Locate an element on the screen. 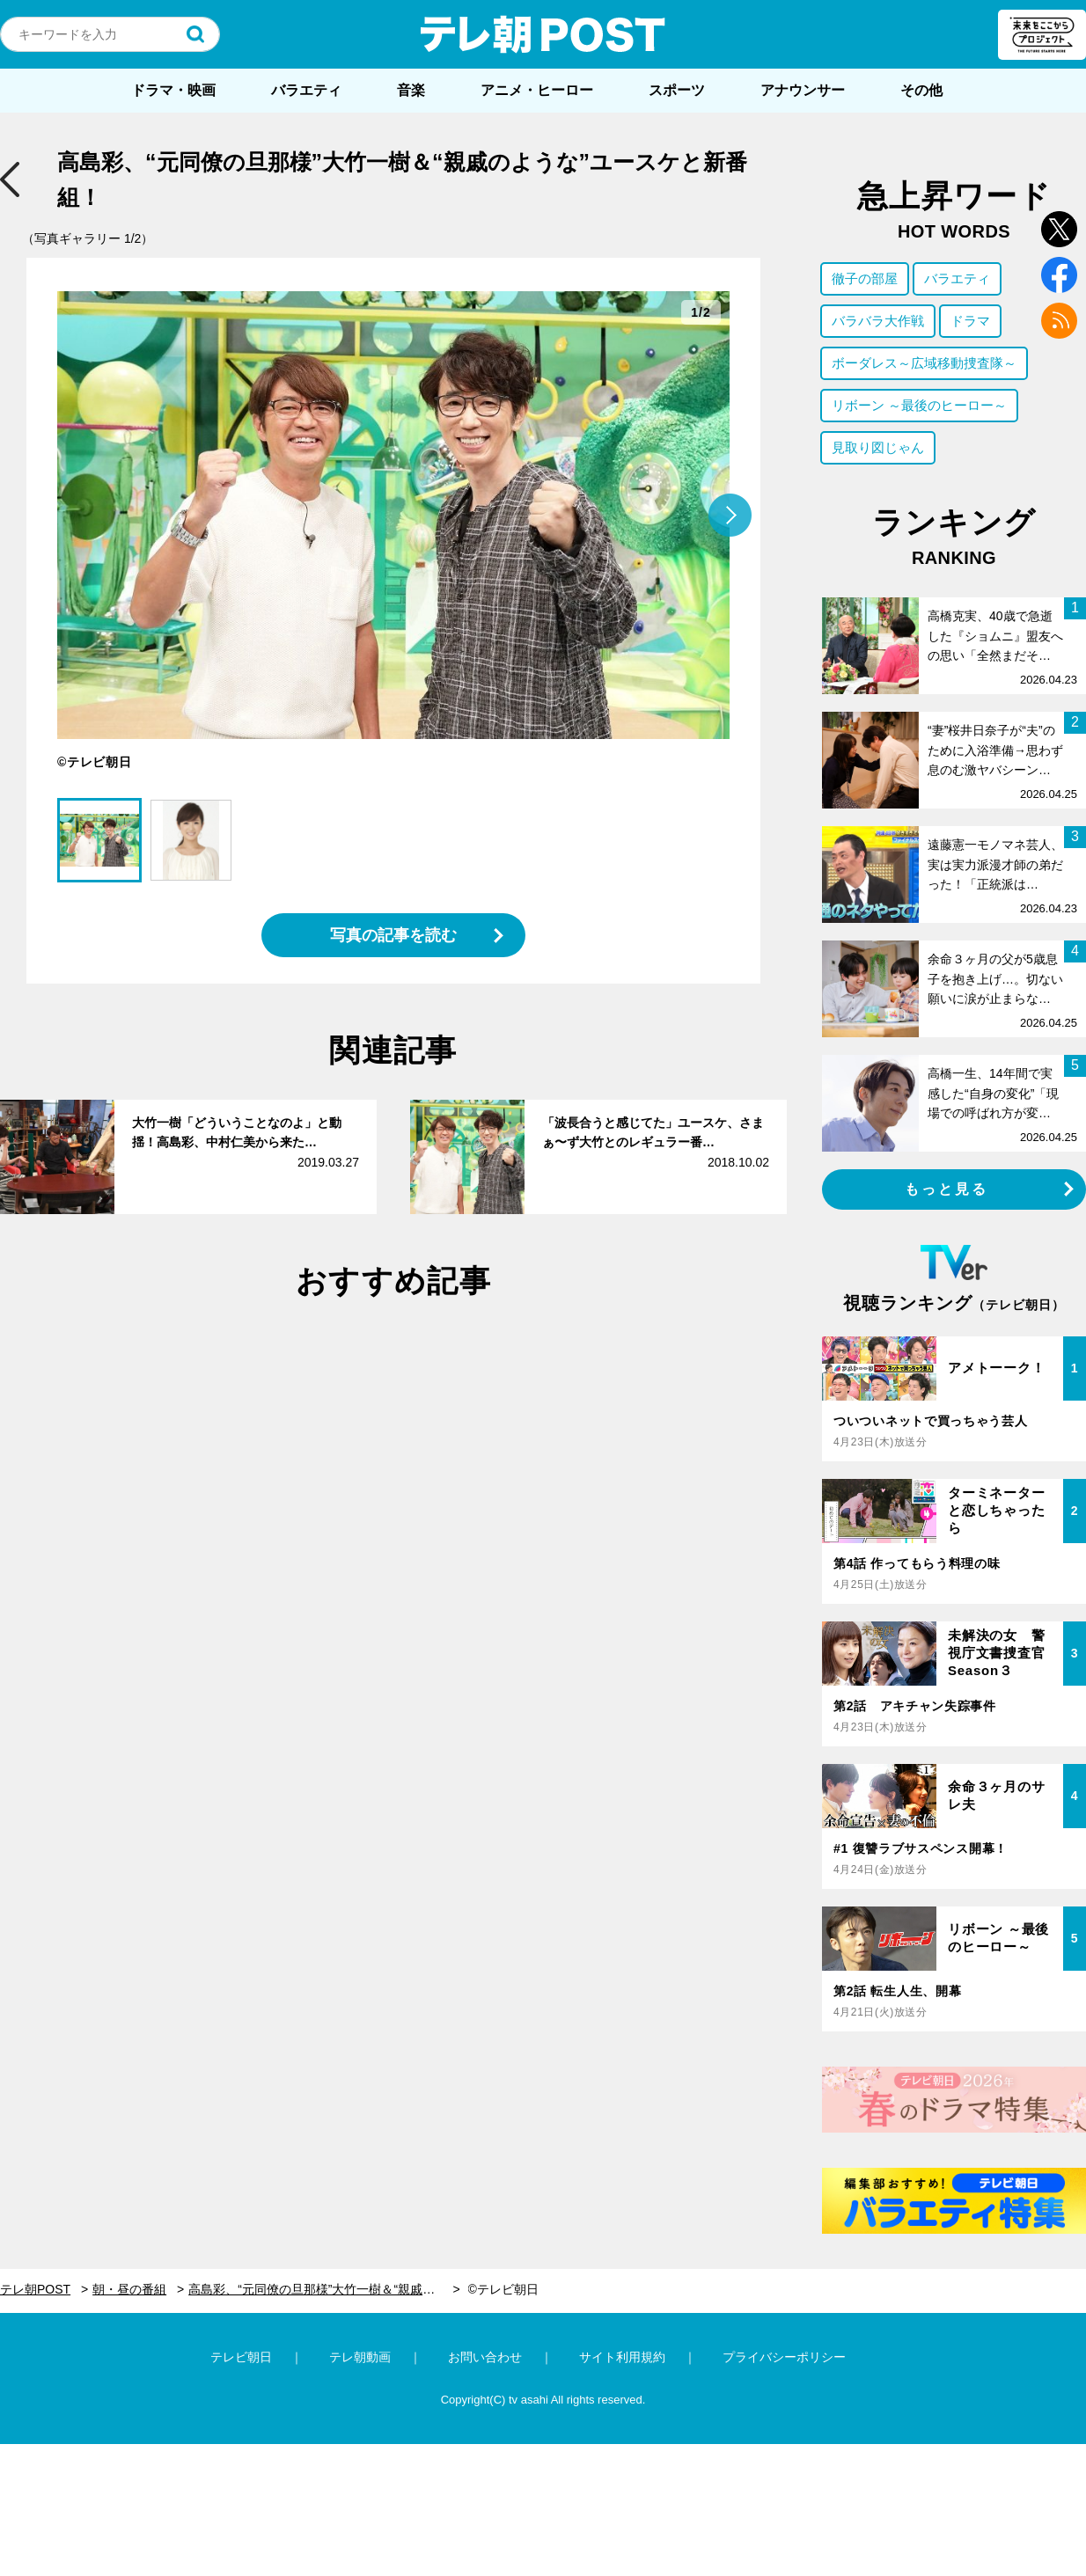  もっと見る is located at coordinates (947, 1189).